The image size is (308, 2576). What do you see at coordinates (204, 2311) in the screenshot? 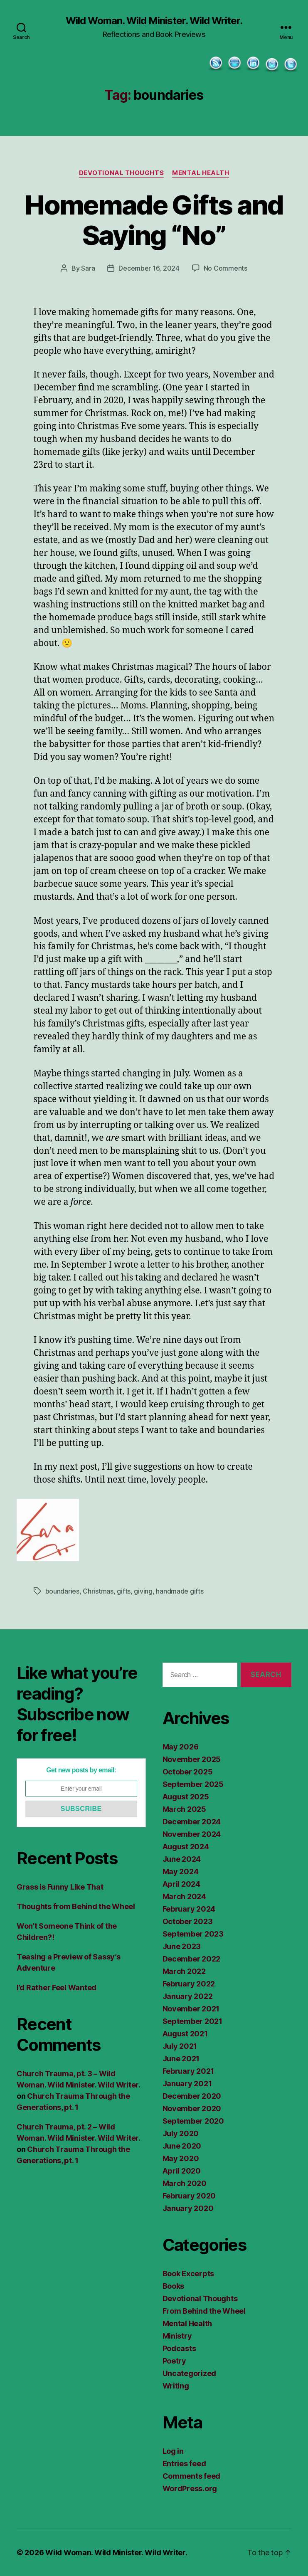
I see `From Behind the Wheel` at bounding box center [204, 2311].